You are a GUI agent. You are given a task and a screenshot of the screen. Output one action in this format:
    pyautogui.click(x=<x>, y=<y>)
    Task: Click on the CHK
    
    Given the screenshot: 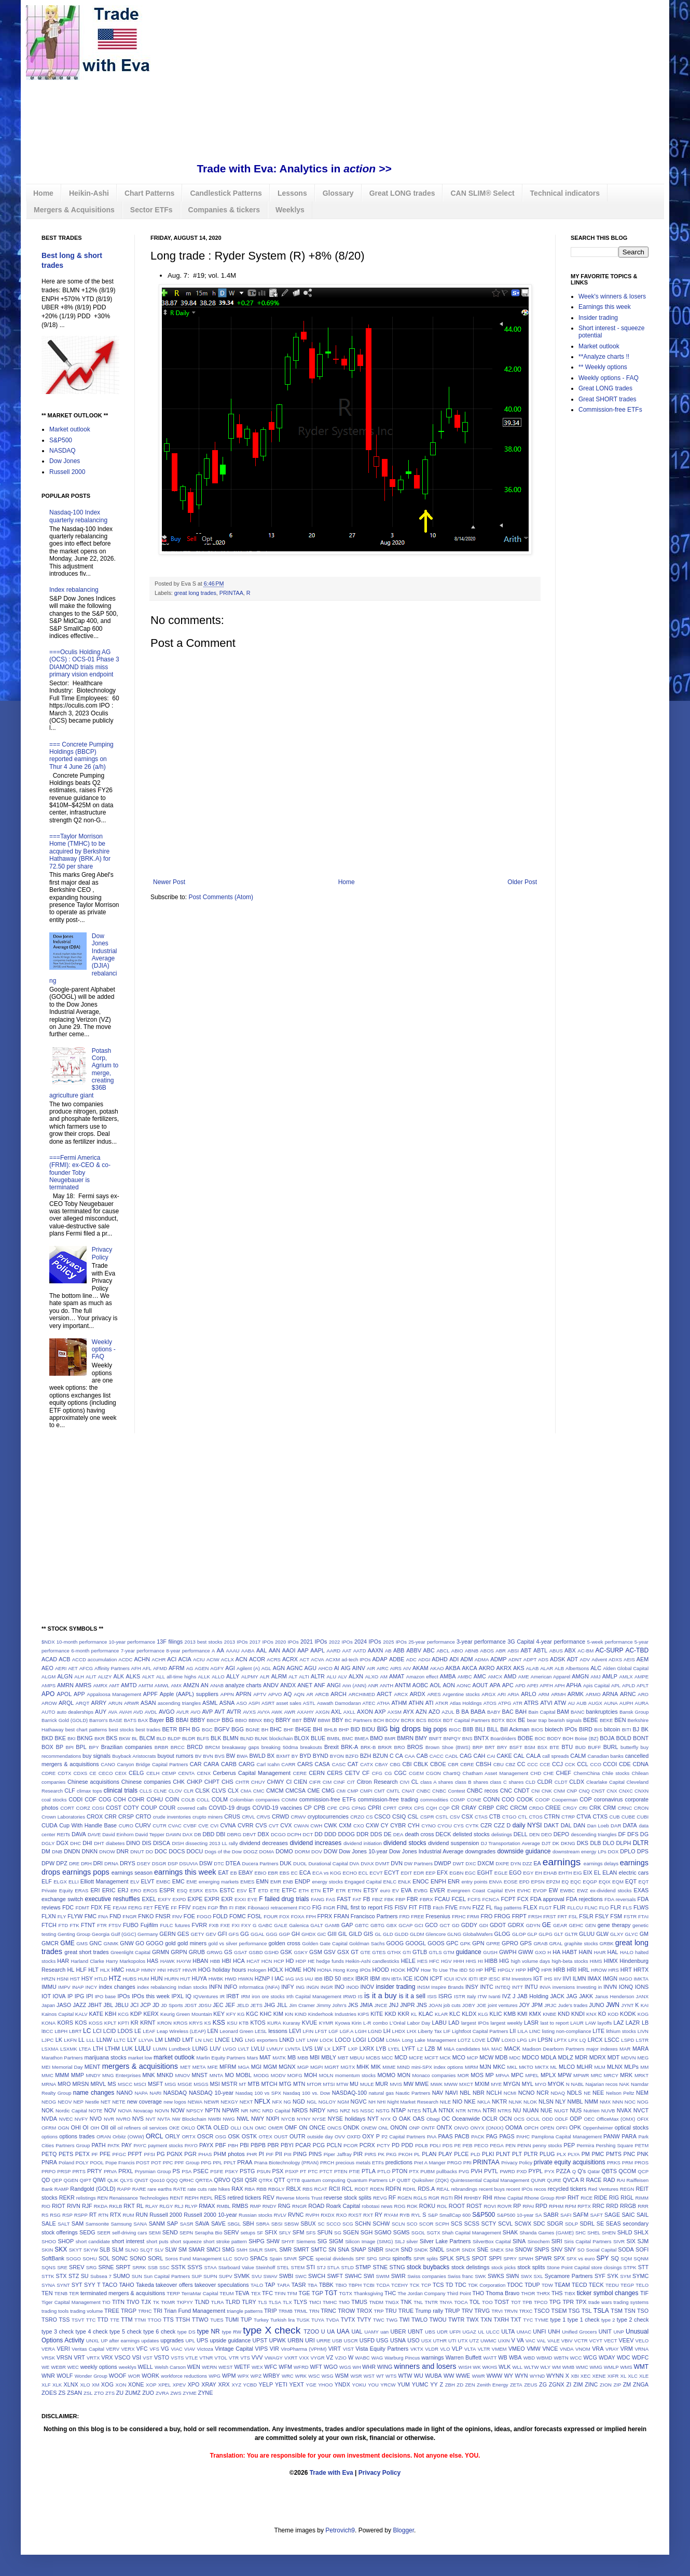 What is the action you would take?
    pyautogui.click(x=179, y=1782)
    